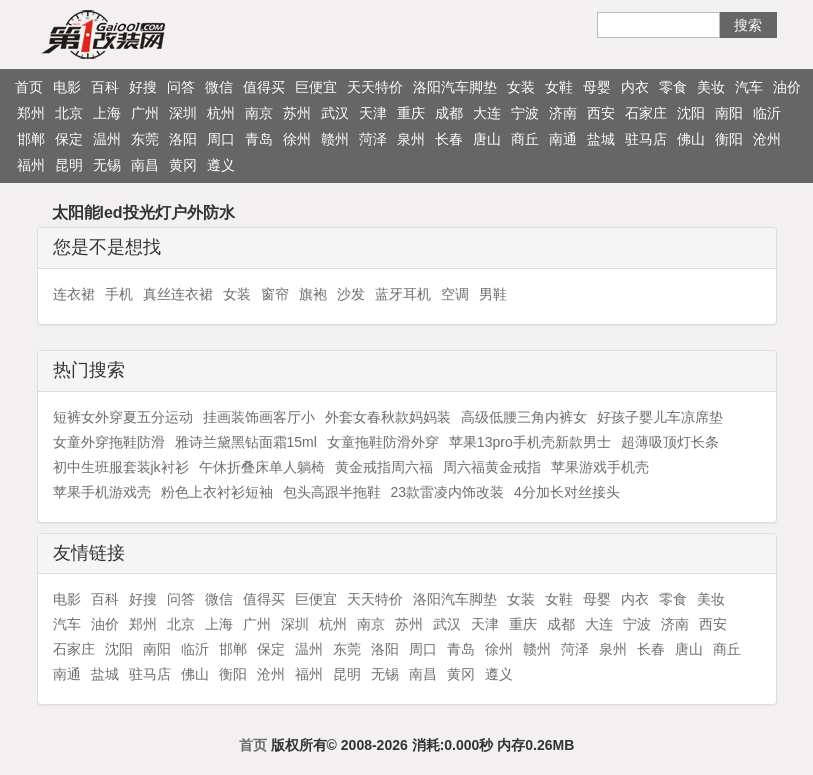 The image size is (813, 775). What do you see at coordinates (767, 139) in the screenshot?
I see `沧州` at bounding box center [767, 139].